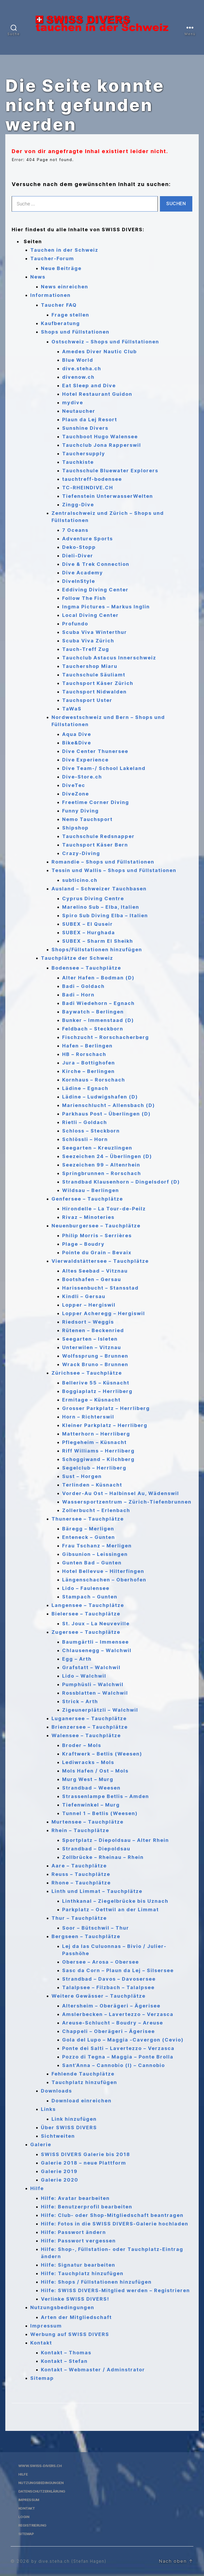  Describe the element at coordinates (99, 888) in the screenshot. I see `Ausland – Schweizer Tauchbasen` at that location.